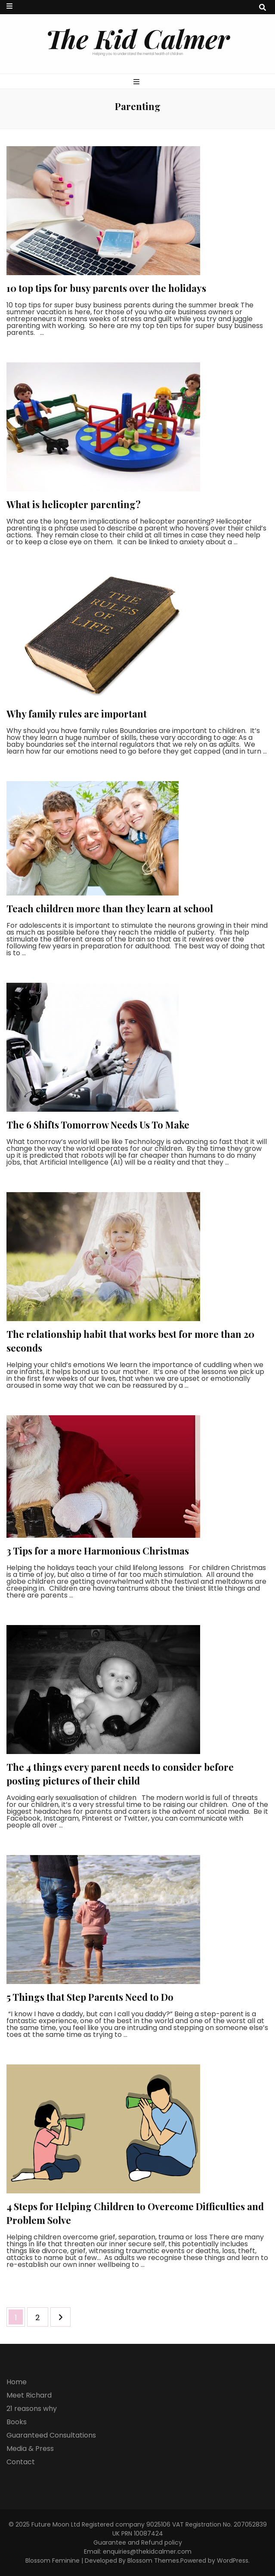 This screenshot has width=275, height=2576. I want to click on 3 Tips for a more Harmonious Christmas, so click(97, 1550).